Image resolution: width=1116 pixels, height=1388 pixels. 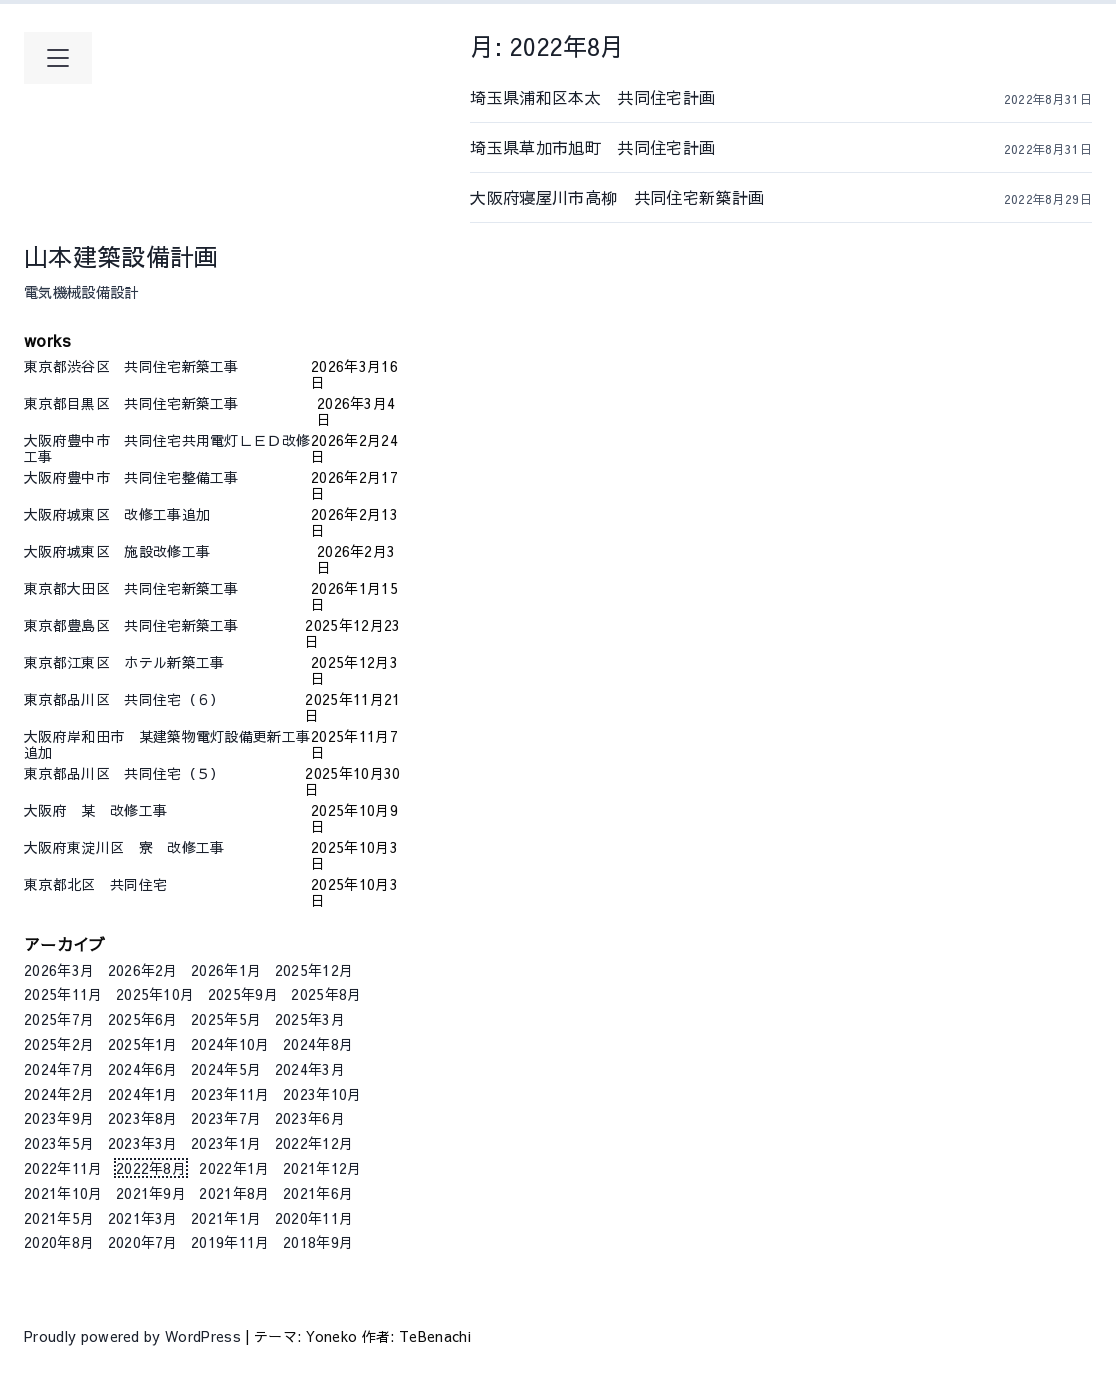 What do you see at coordinates (230, 1242) in the screenshot?
I see `2019年11月` at bounding box center [230, 1242].